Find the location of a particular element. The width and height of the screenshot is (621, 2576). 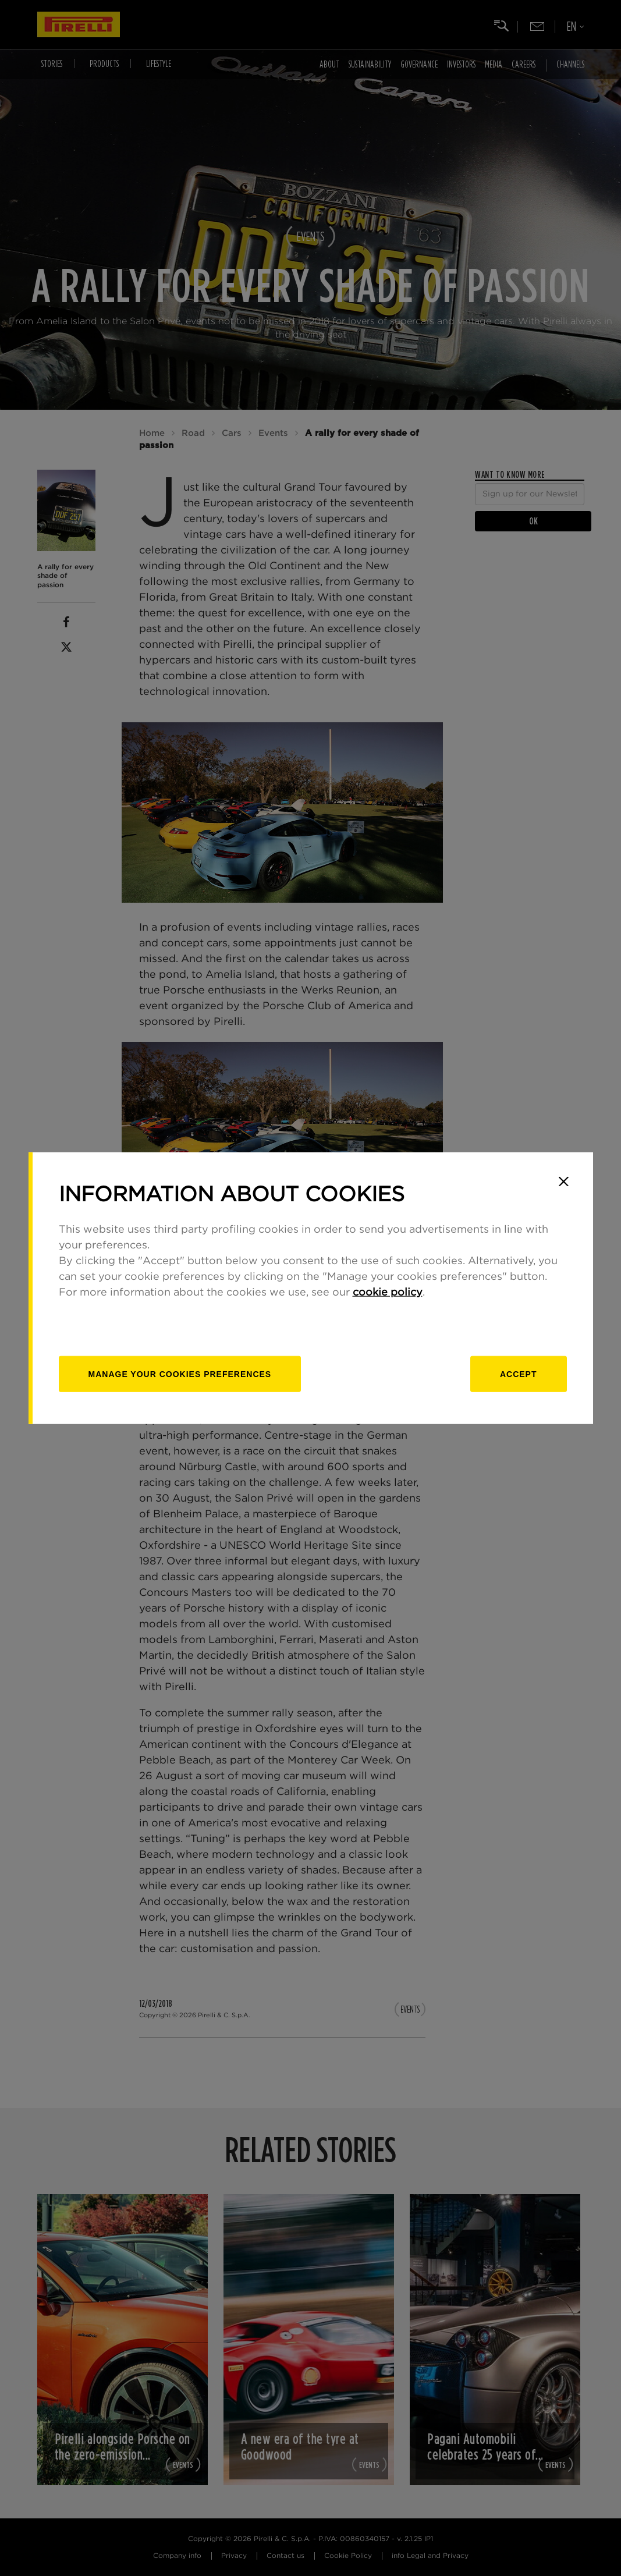

cookie policy is located at coordinates (388, 1292).